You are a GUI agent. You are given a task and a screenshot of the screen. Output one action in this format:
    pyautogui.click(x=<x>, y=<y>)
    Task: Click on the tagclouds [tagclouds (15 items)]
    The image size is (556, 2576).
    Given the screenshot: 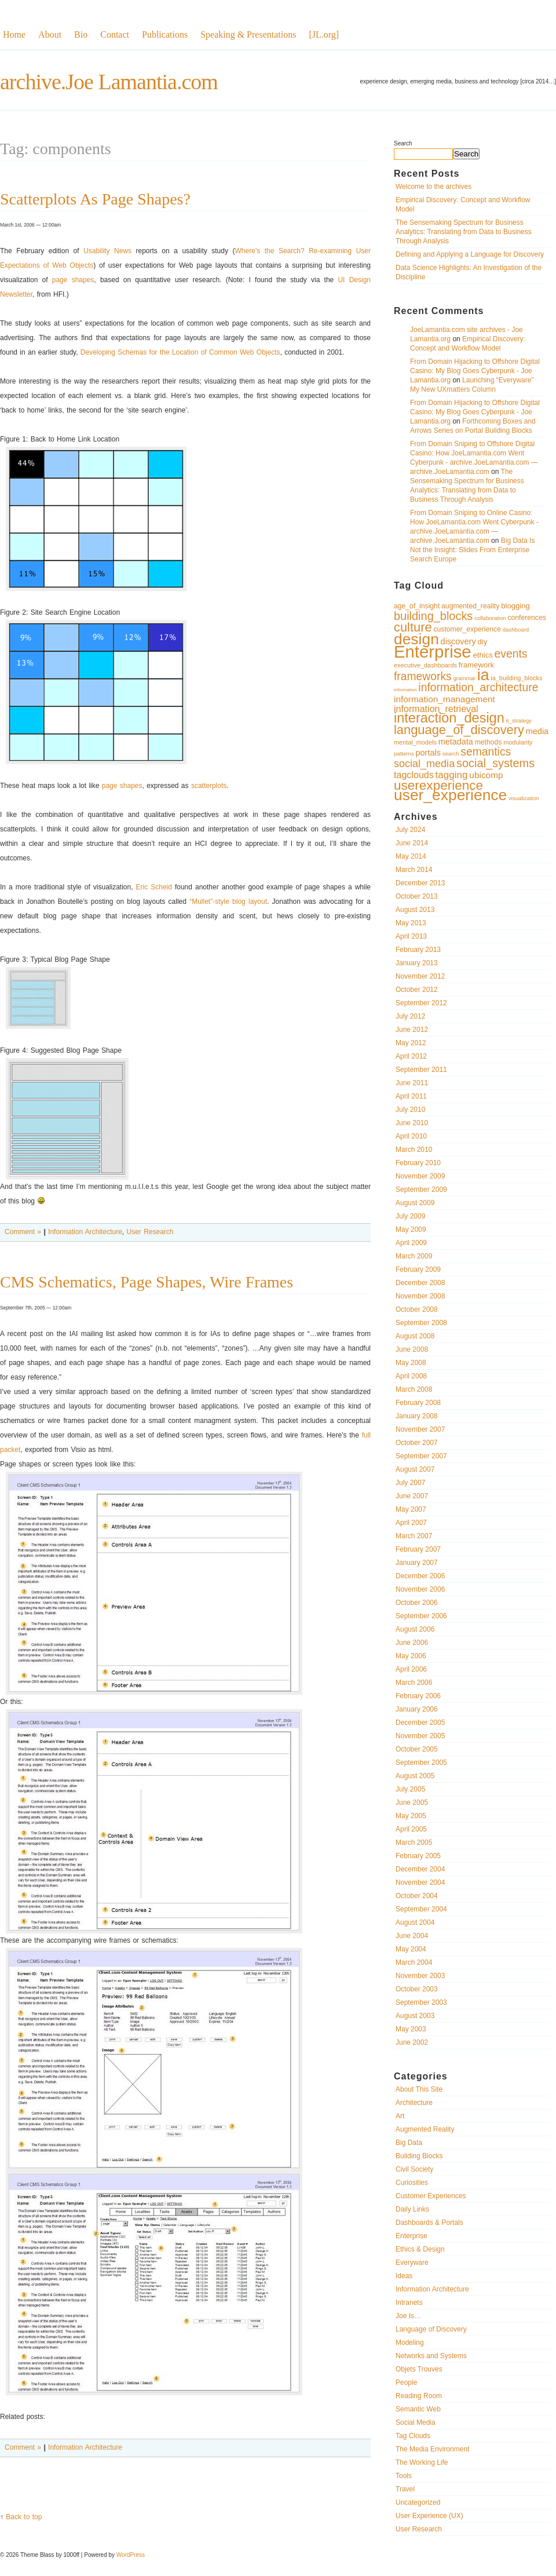 What is the action you would take?
    pyautogui.click(x=414, y=774)
    